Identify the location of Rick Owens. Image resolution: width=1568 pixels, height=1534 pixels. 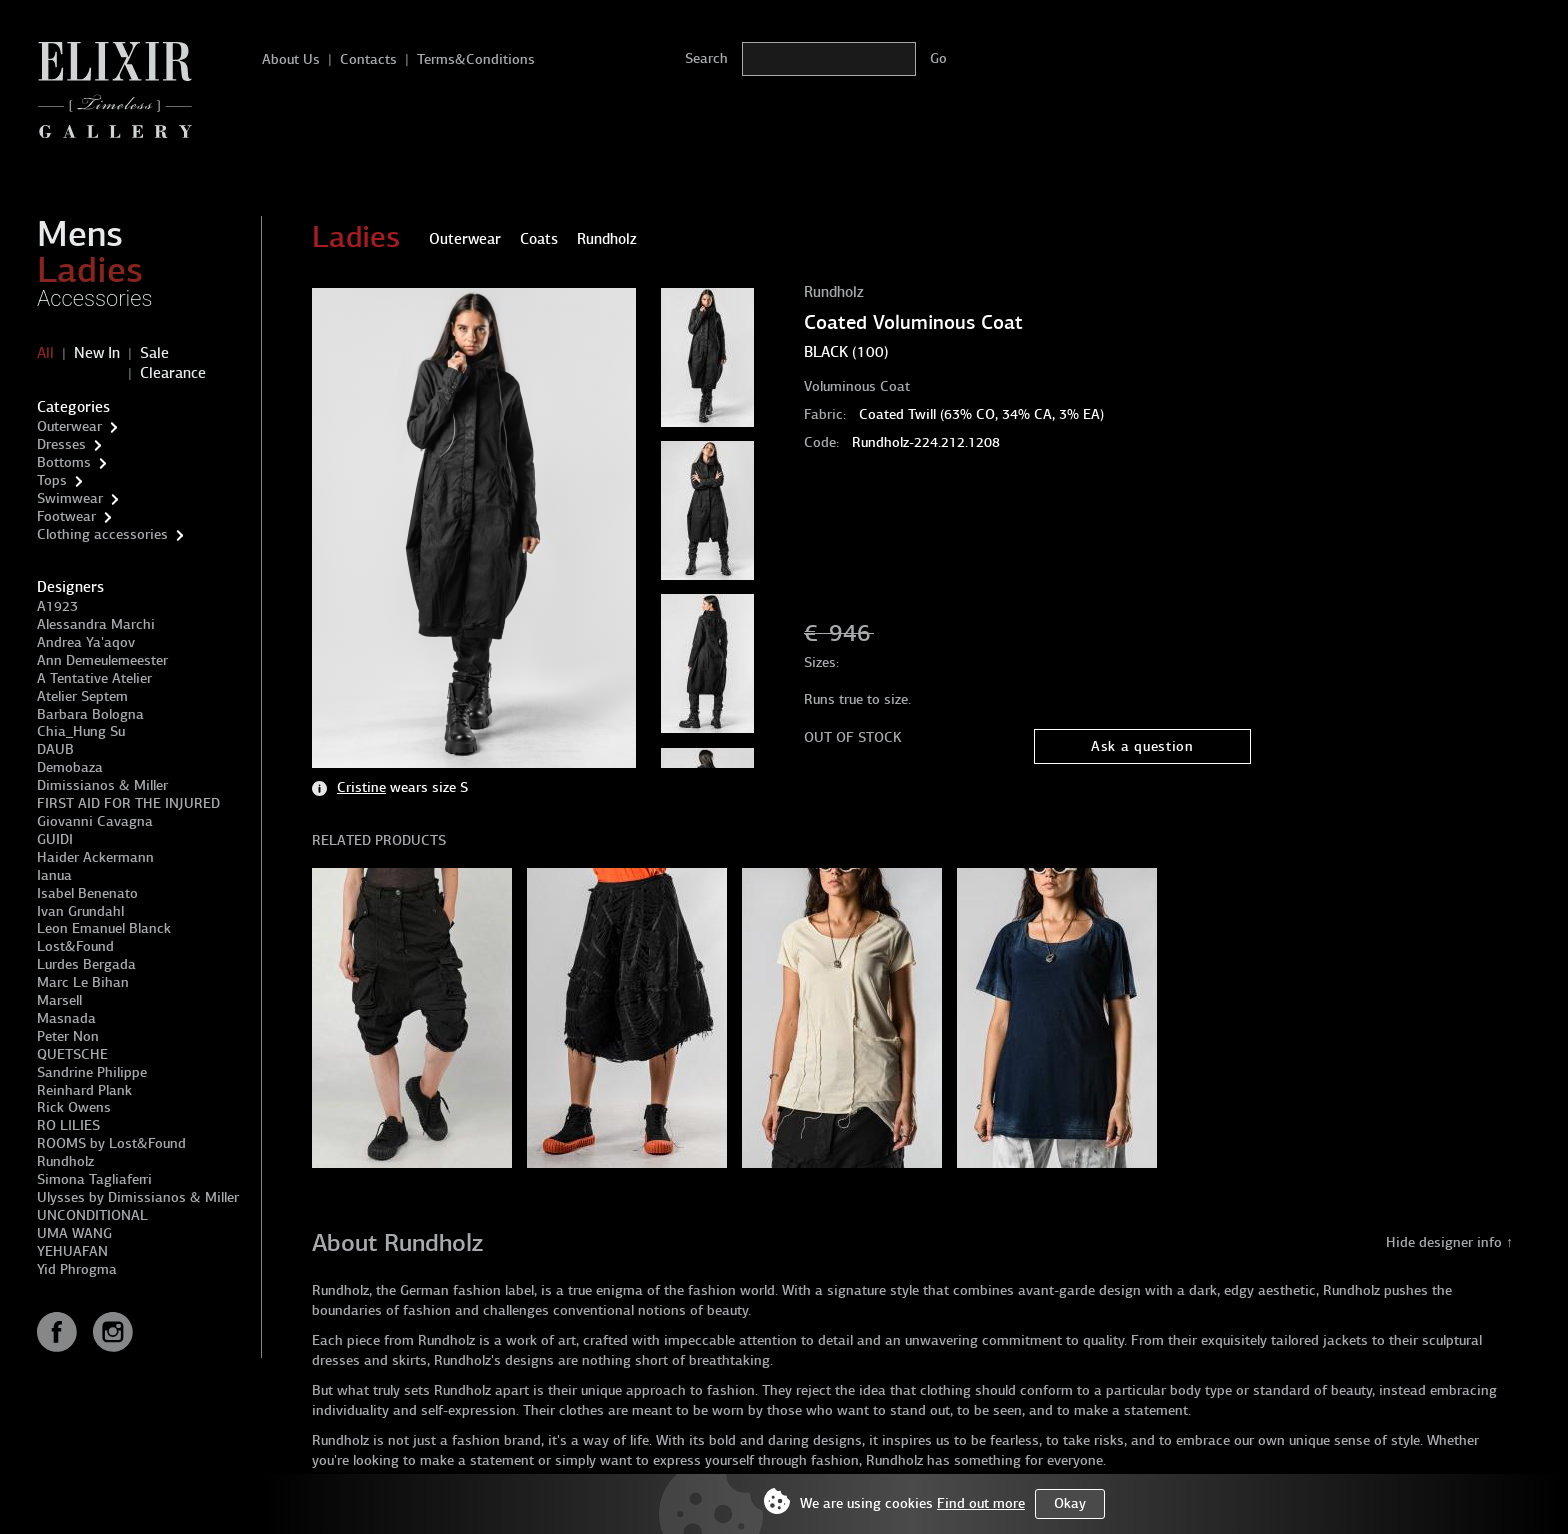
(74, 1107).